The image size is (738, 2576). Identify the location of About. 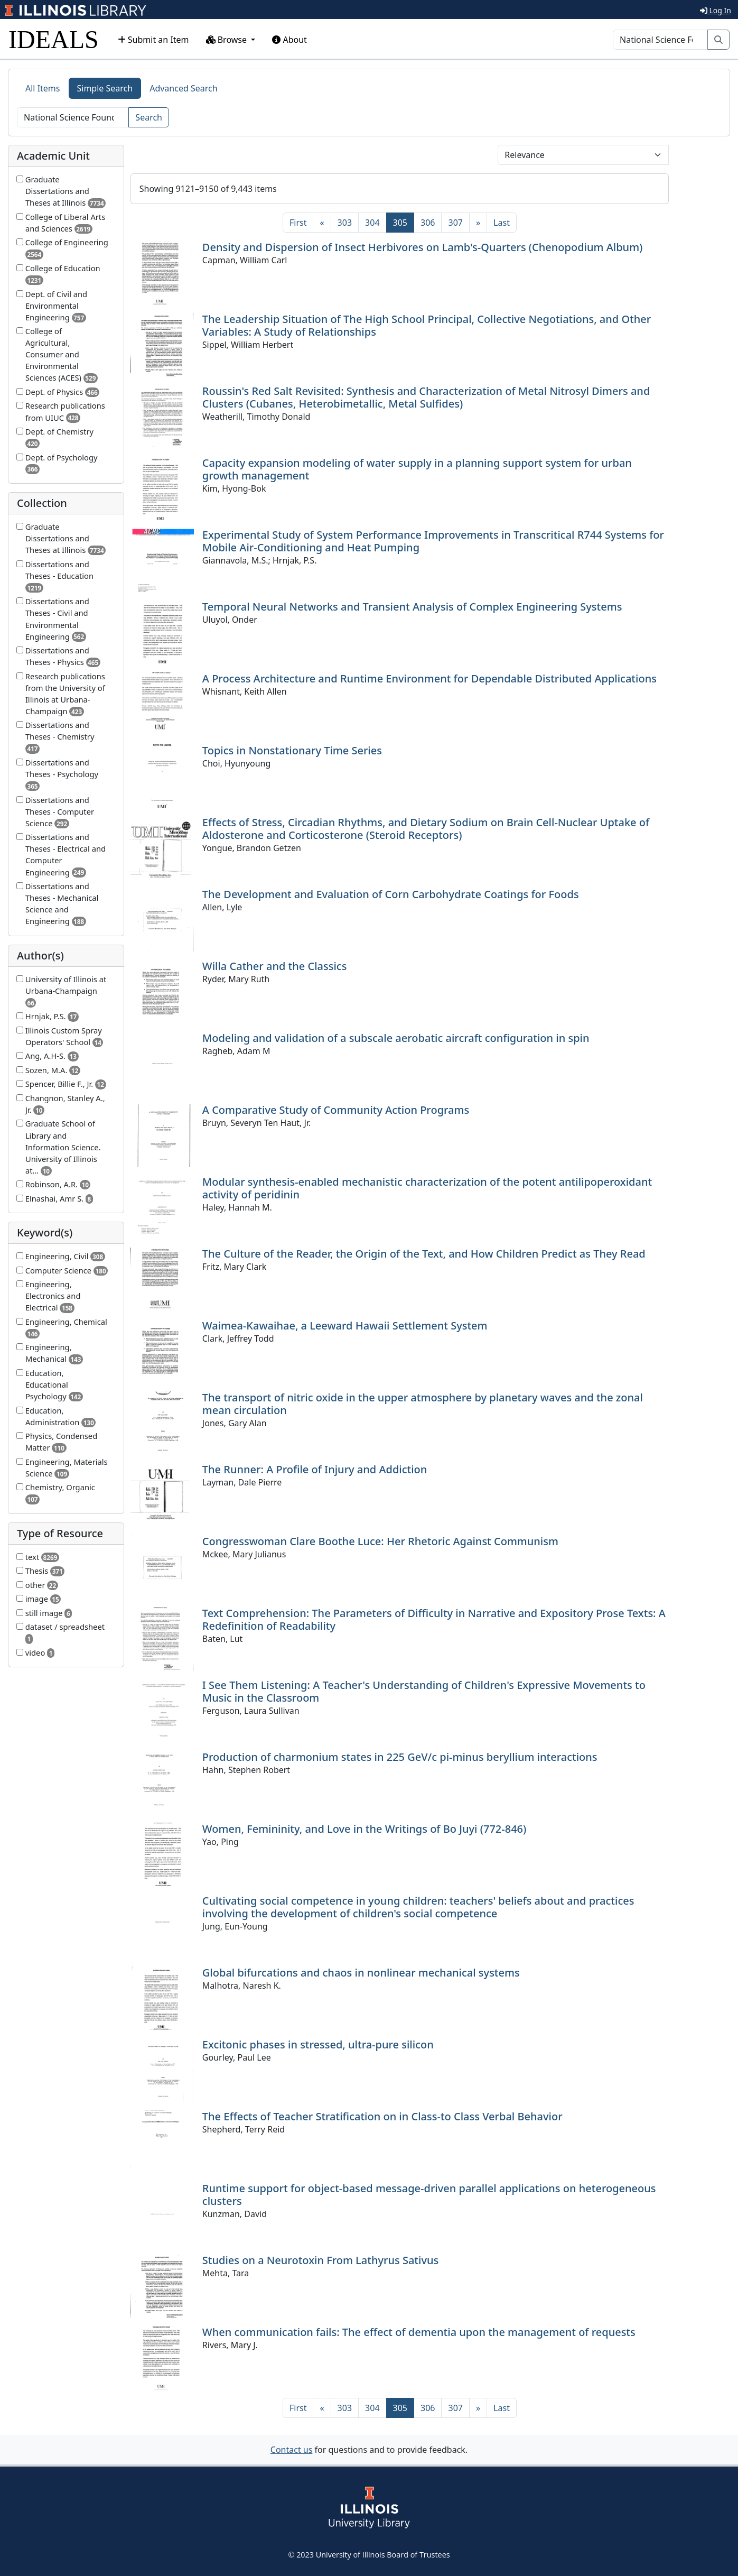
(289, 39).